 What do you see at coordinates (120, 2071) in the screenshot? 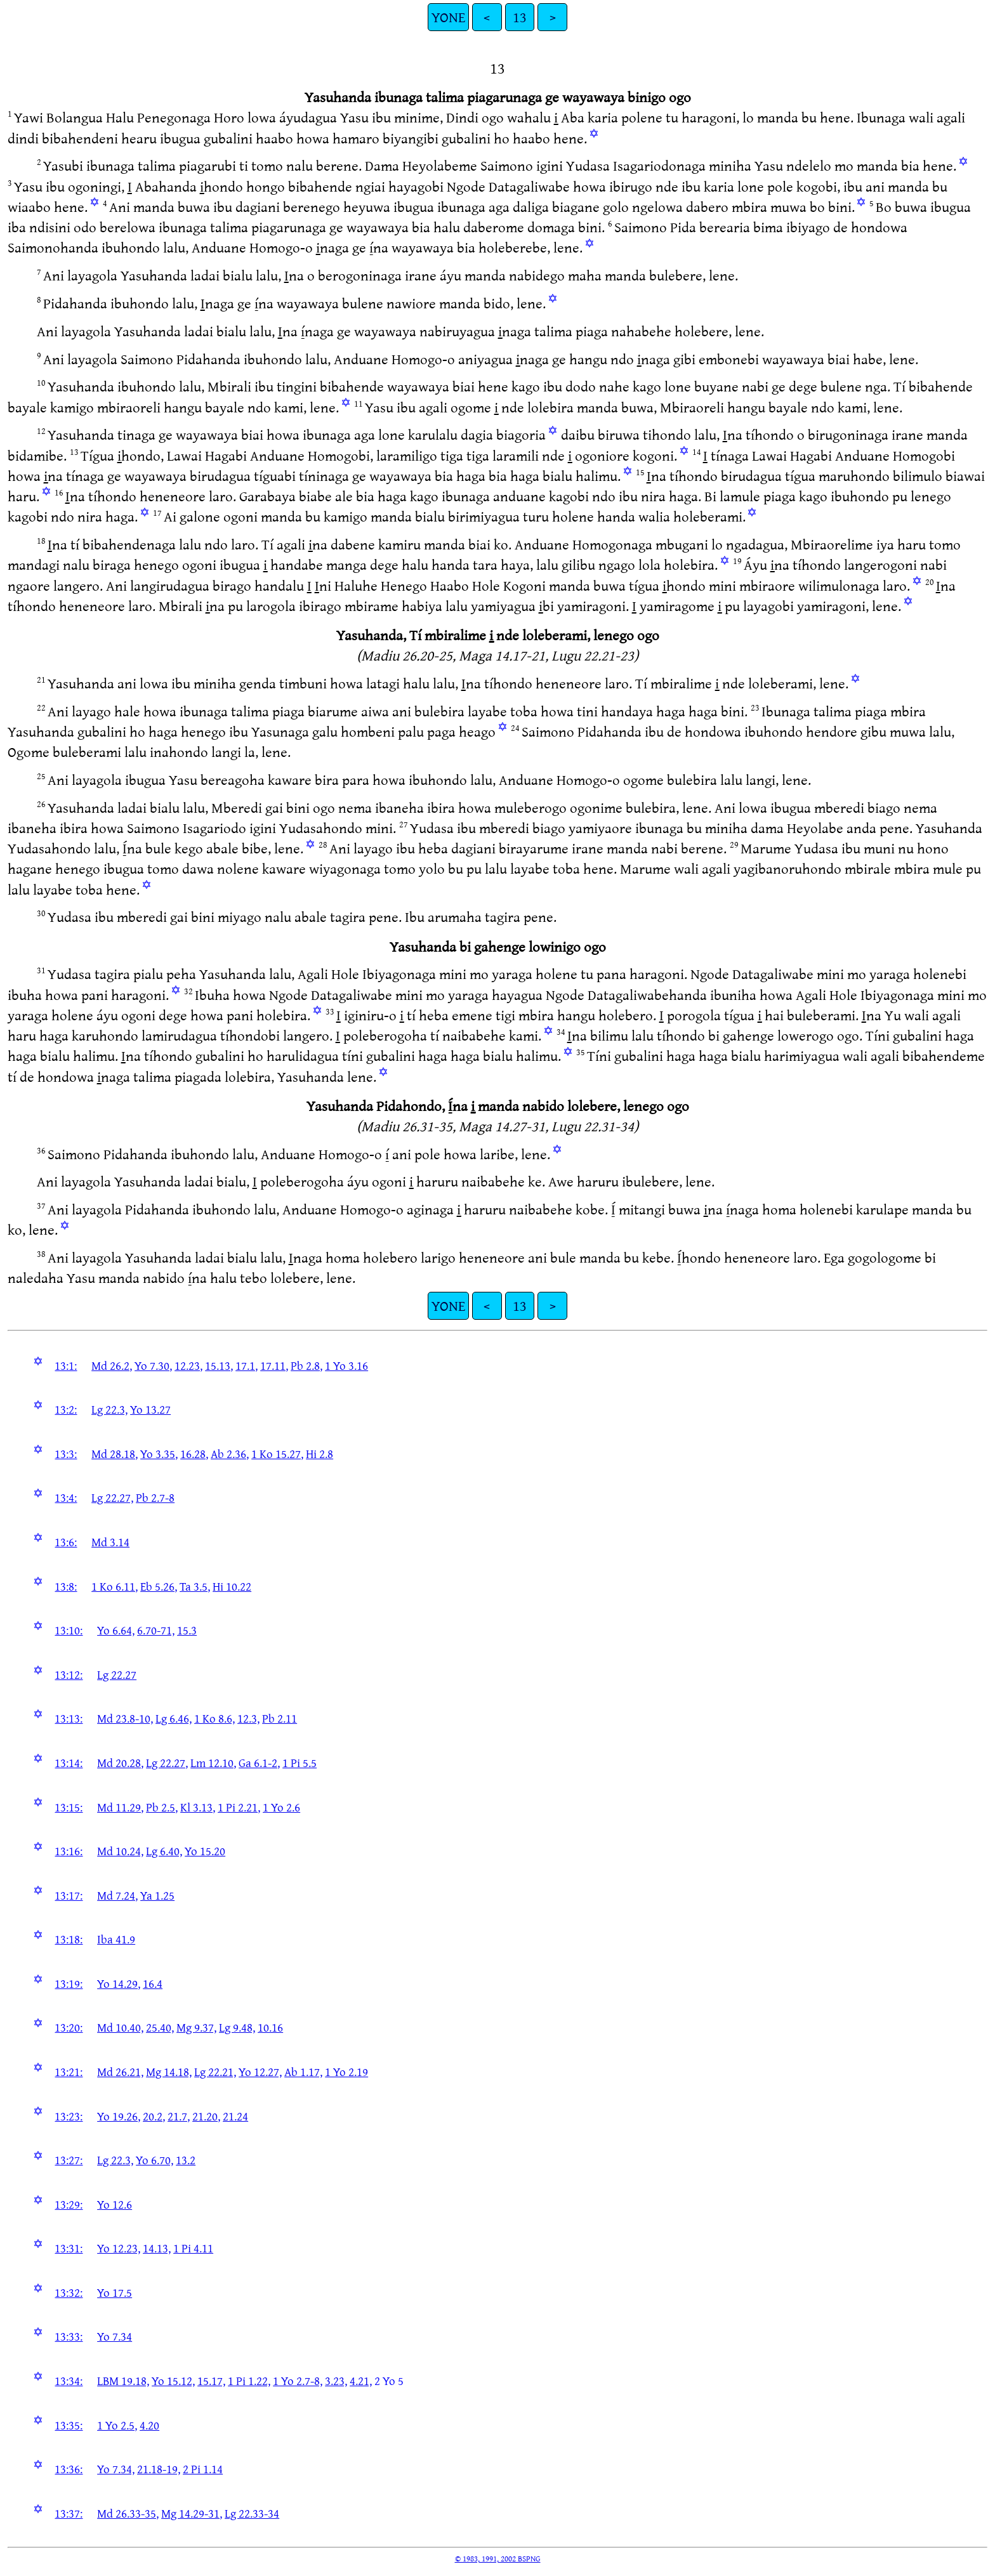
I see `Md 26.21,` at bounding box center [120, 2071].